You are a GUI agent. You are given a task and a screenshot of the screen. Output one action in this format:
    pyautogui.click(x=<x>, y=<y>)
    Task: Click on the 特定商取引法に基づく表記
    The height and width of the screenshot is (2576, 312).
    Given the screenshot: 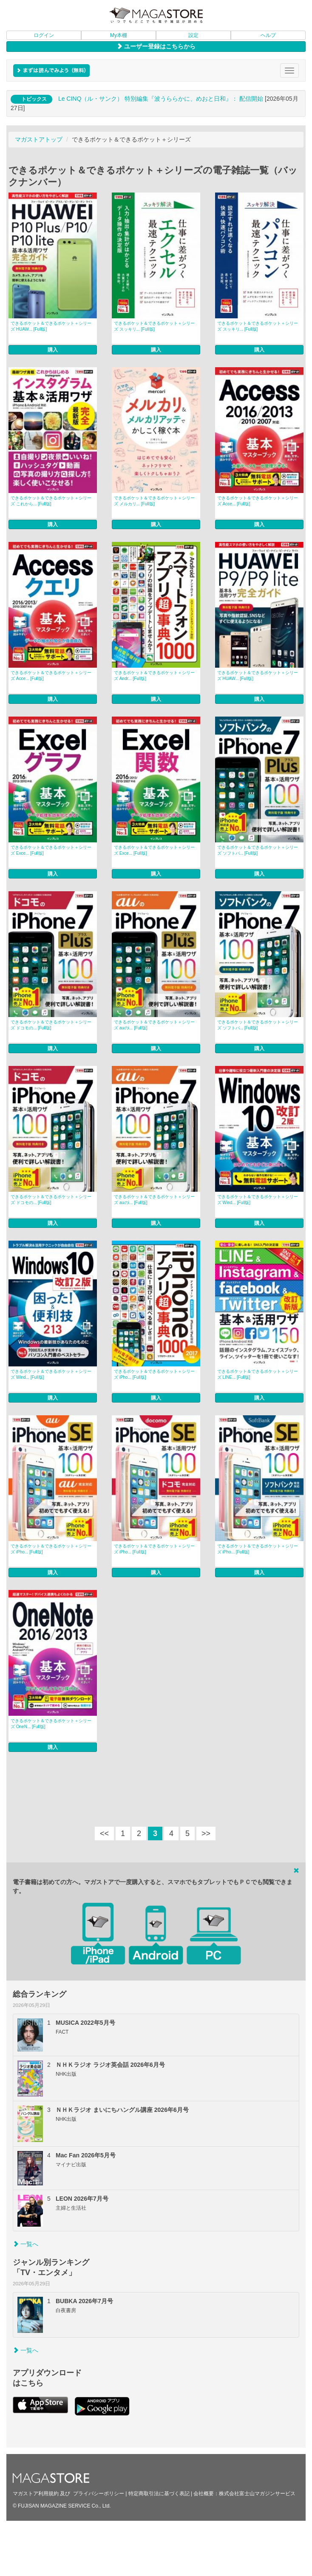 What is the action you would take?
    pyautogui.click(x=159, y=2494)
    